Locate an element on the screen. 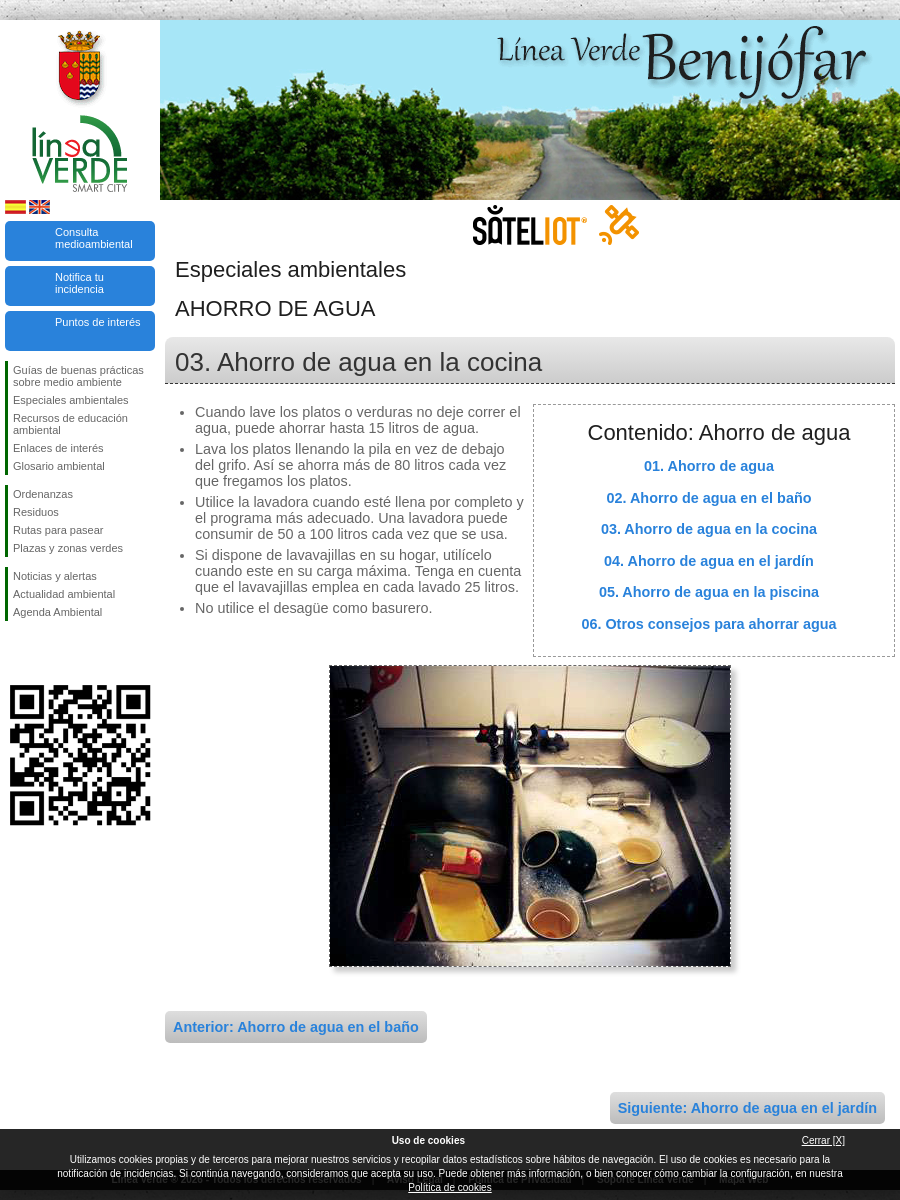 This screenshot has height=1200, width=900. Anterior: Ahorro de agua en el baño is located at coordinates (296, 1027).